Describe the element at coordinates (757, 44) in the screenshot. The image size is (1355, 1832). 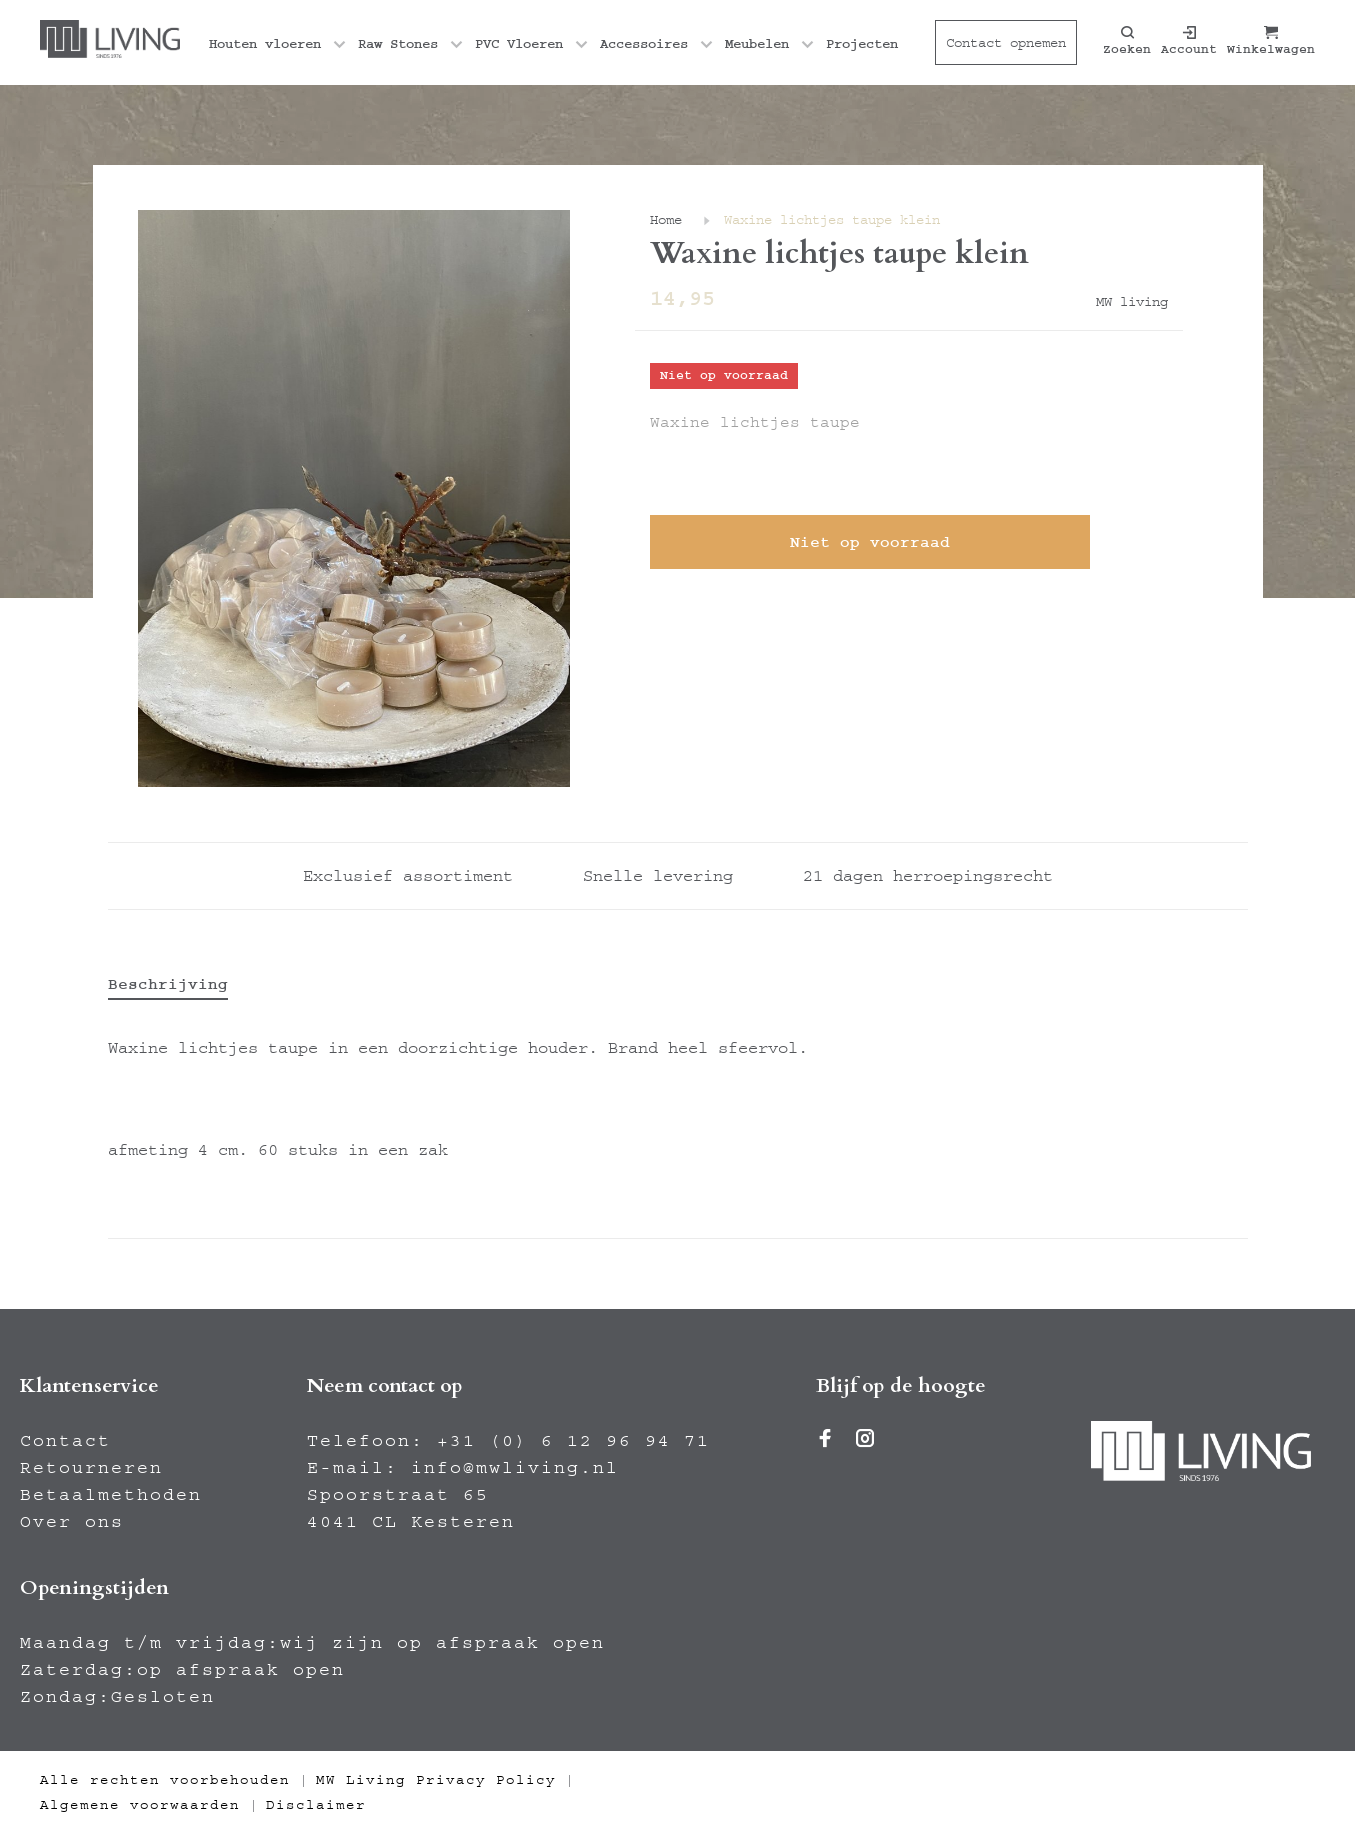
I see `Meubelen` at that location.